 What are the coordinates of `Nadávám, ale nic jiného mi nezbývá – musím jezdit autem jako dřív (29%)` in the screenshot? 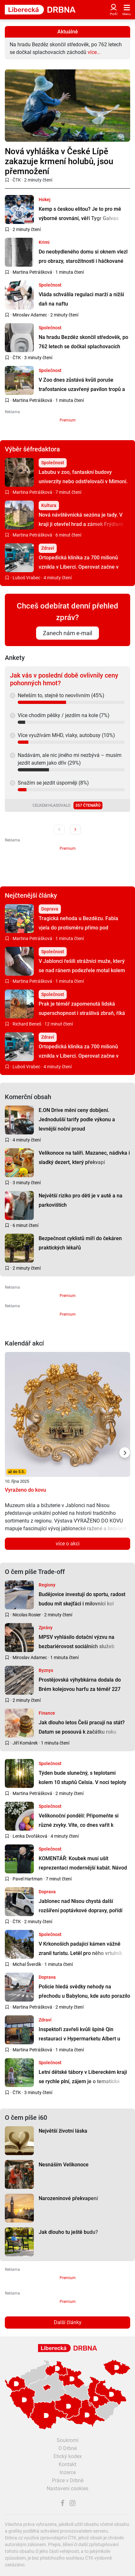 It's located at (69, 759).